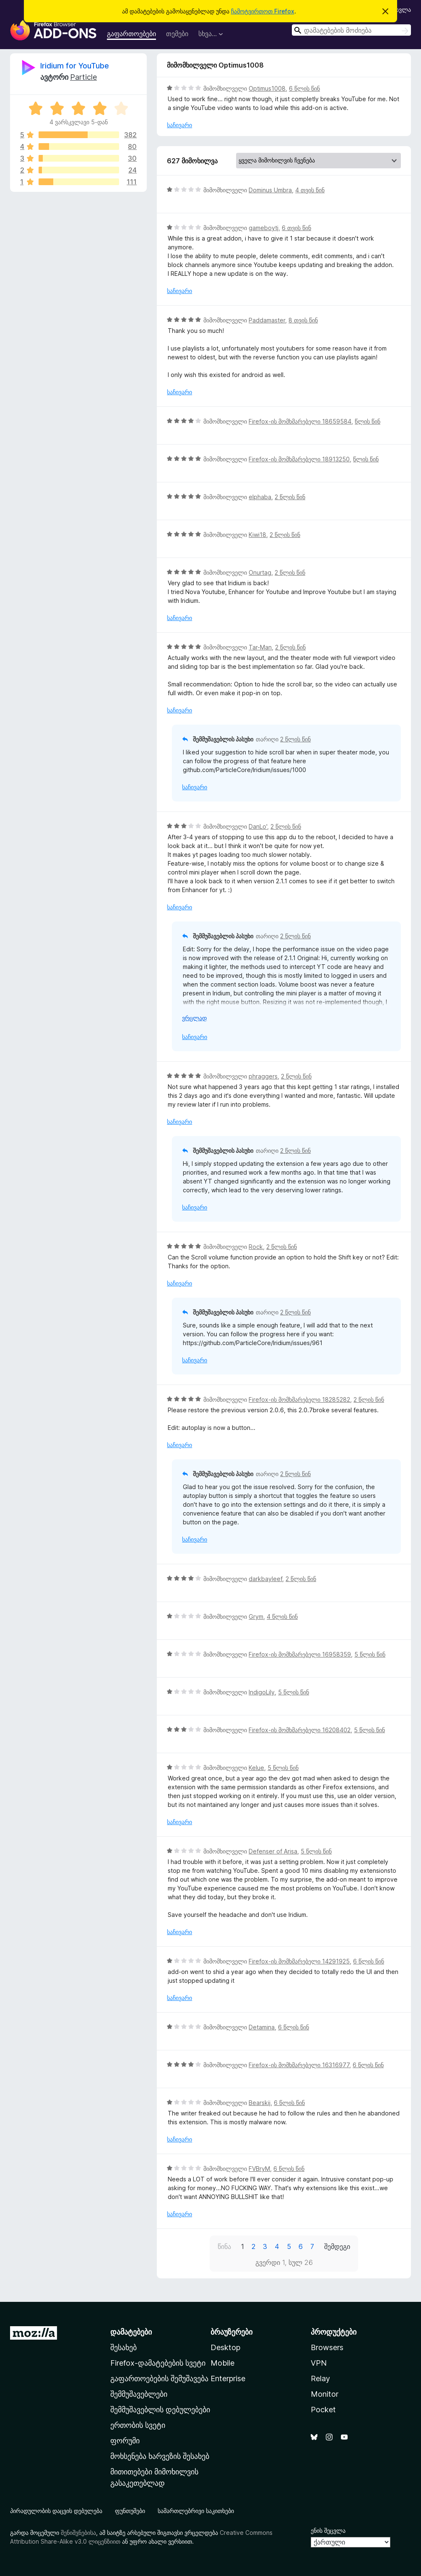 Image resolution: width=421 pixels, height=2576 pixels. I want to click on Dominus Umbra, so click(270, 190).